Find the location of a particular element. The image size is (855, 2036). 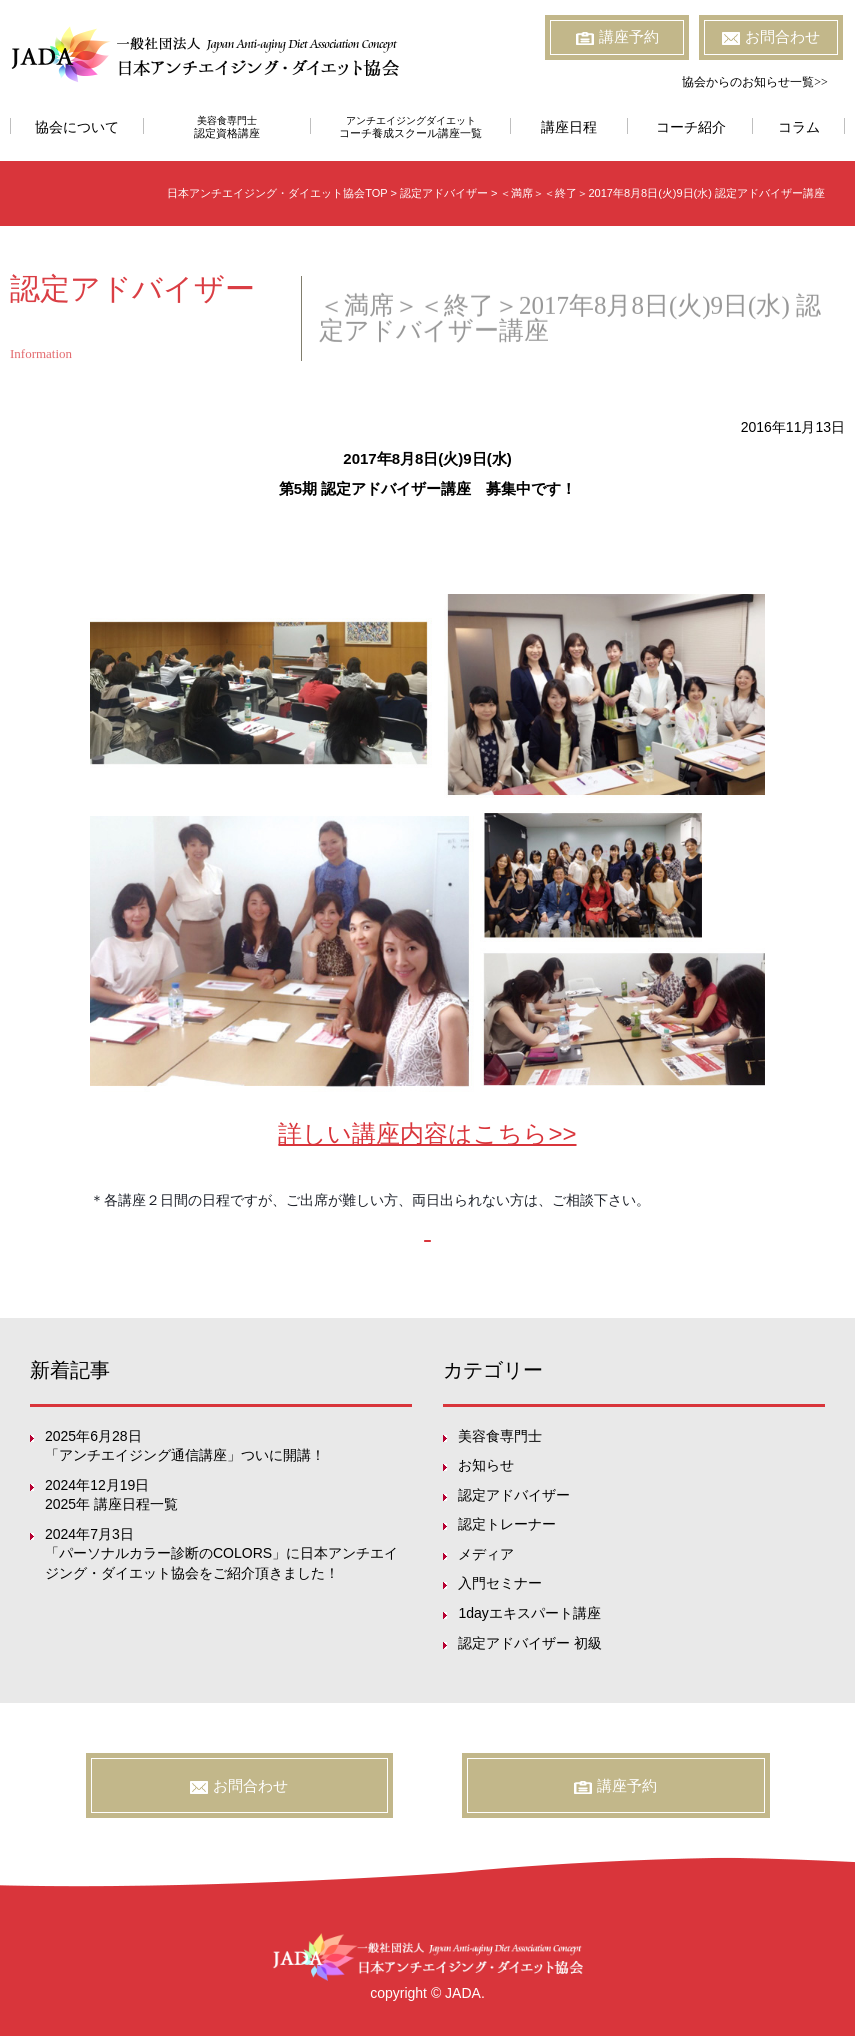

協会について is located at coordinates (77, 127).